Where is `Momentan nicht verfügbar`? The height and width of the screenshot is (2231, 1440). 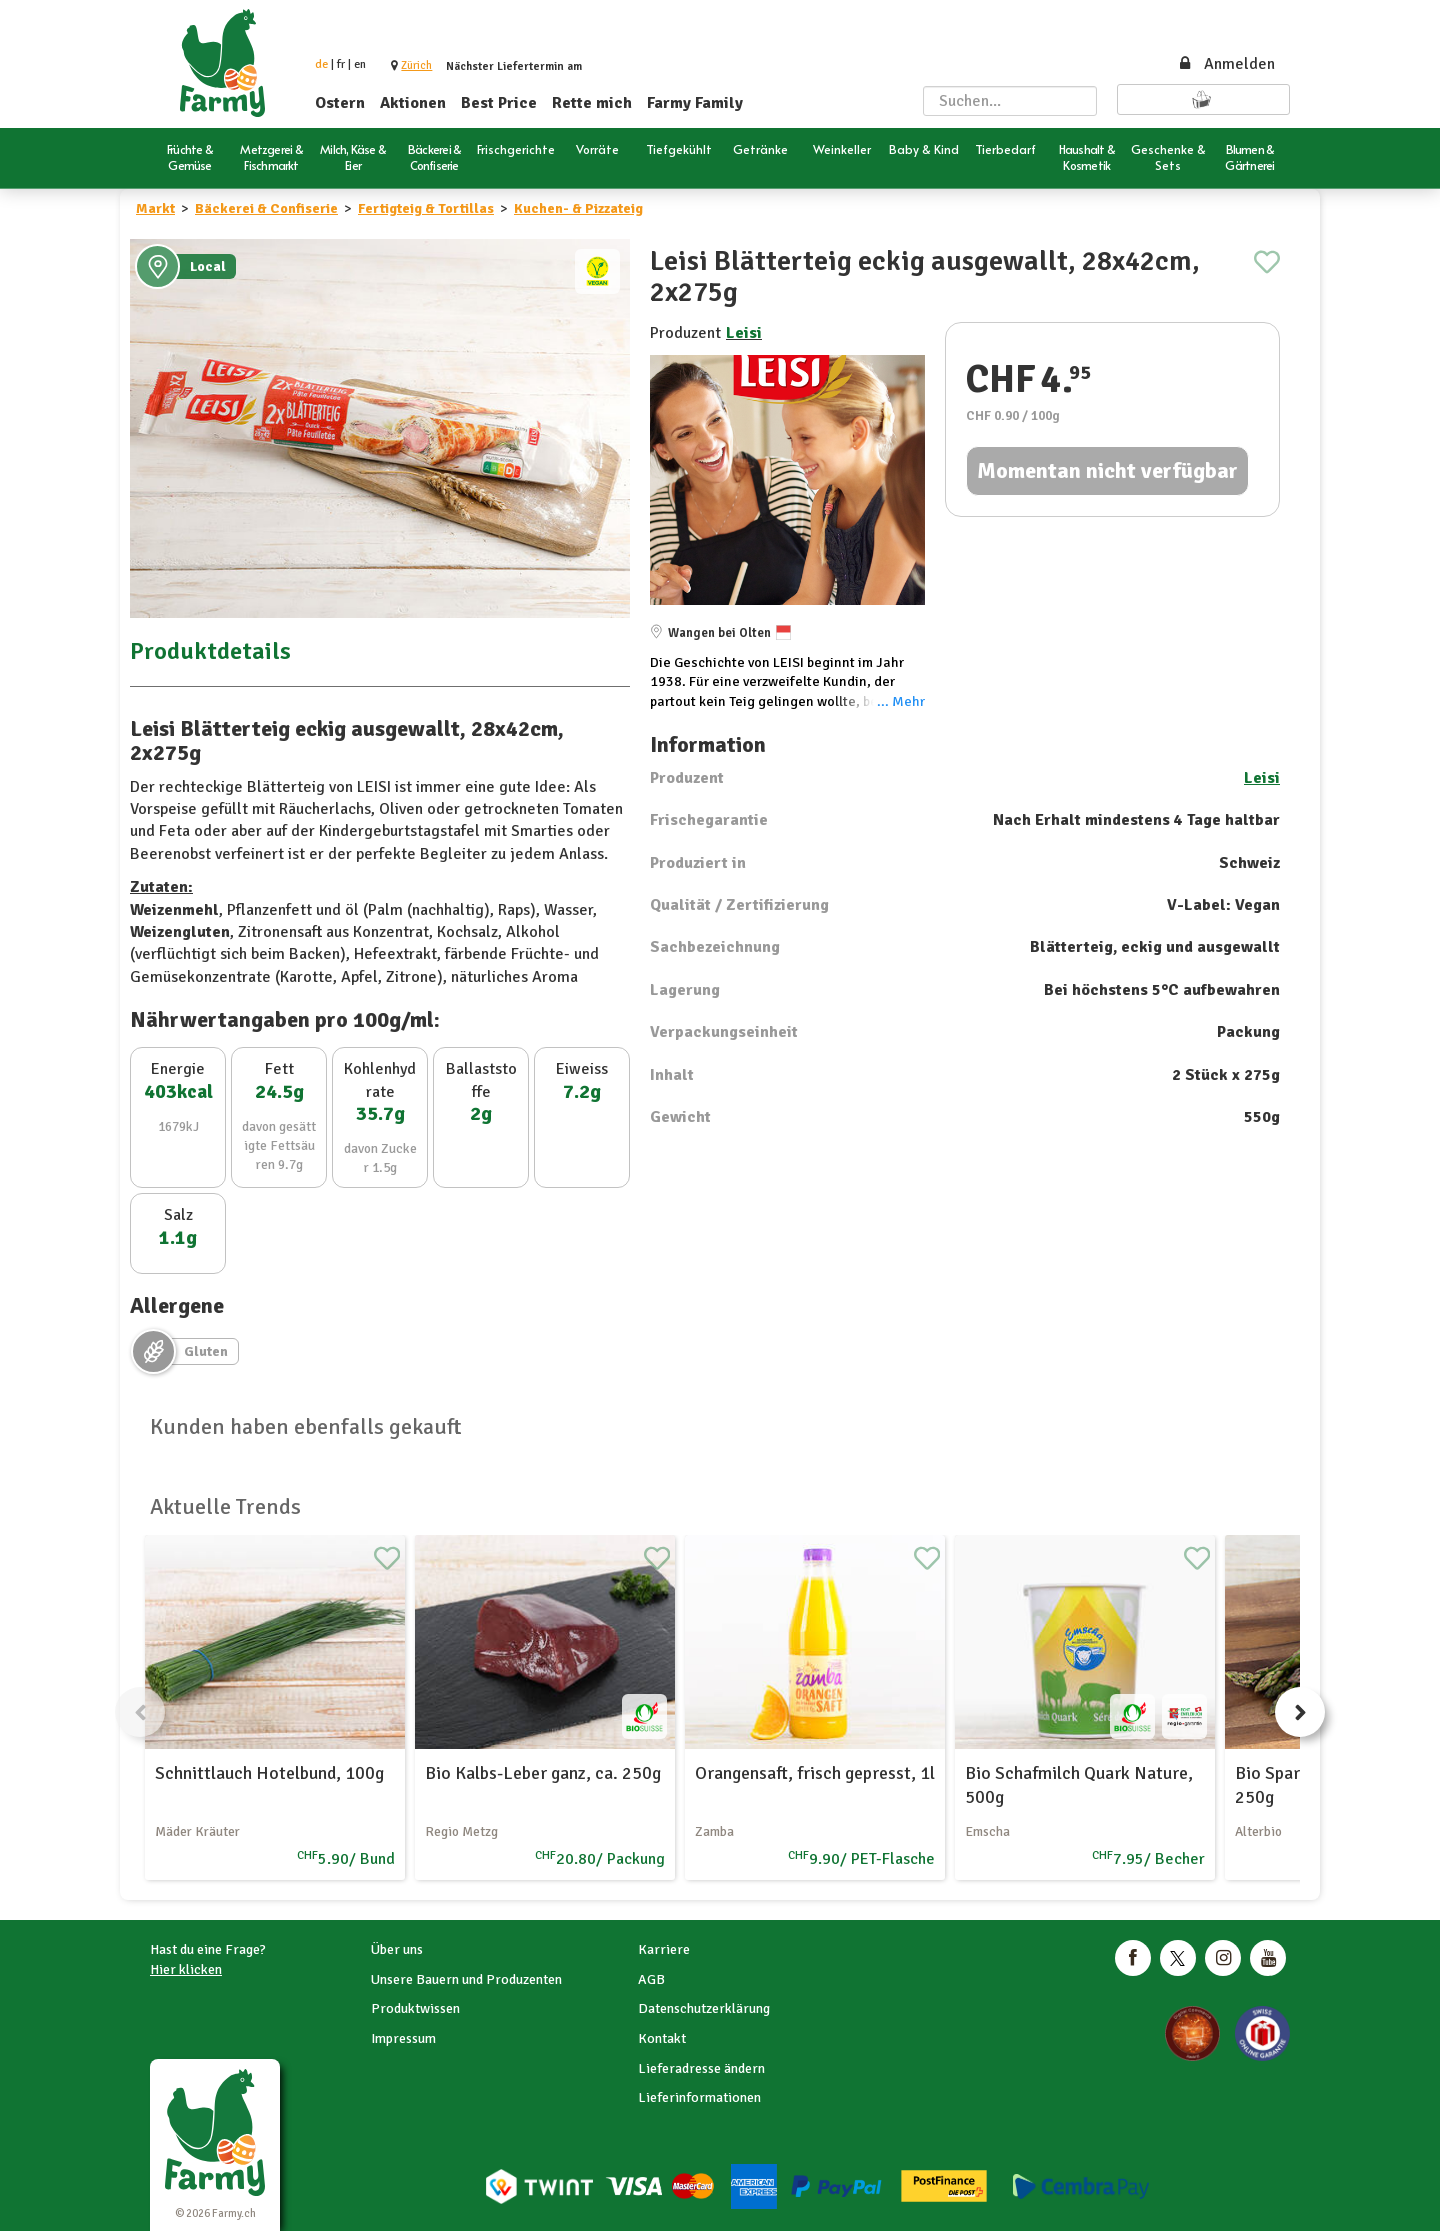
Momentan nicht verfügbar is located at coordinates (1107, 470).